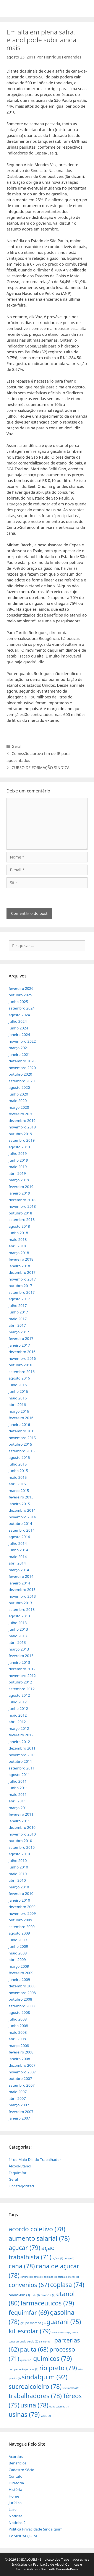  What do you see at coordinates (21, 2185) in the screenshot?
I see `Uncategorized` at bounding box center [21, 2185].